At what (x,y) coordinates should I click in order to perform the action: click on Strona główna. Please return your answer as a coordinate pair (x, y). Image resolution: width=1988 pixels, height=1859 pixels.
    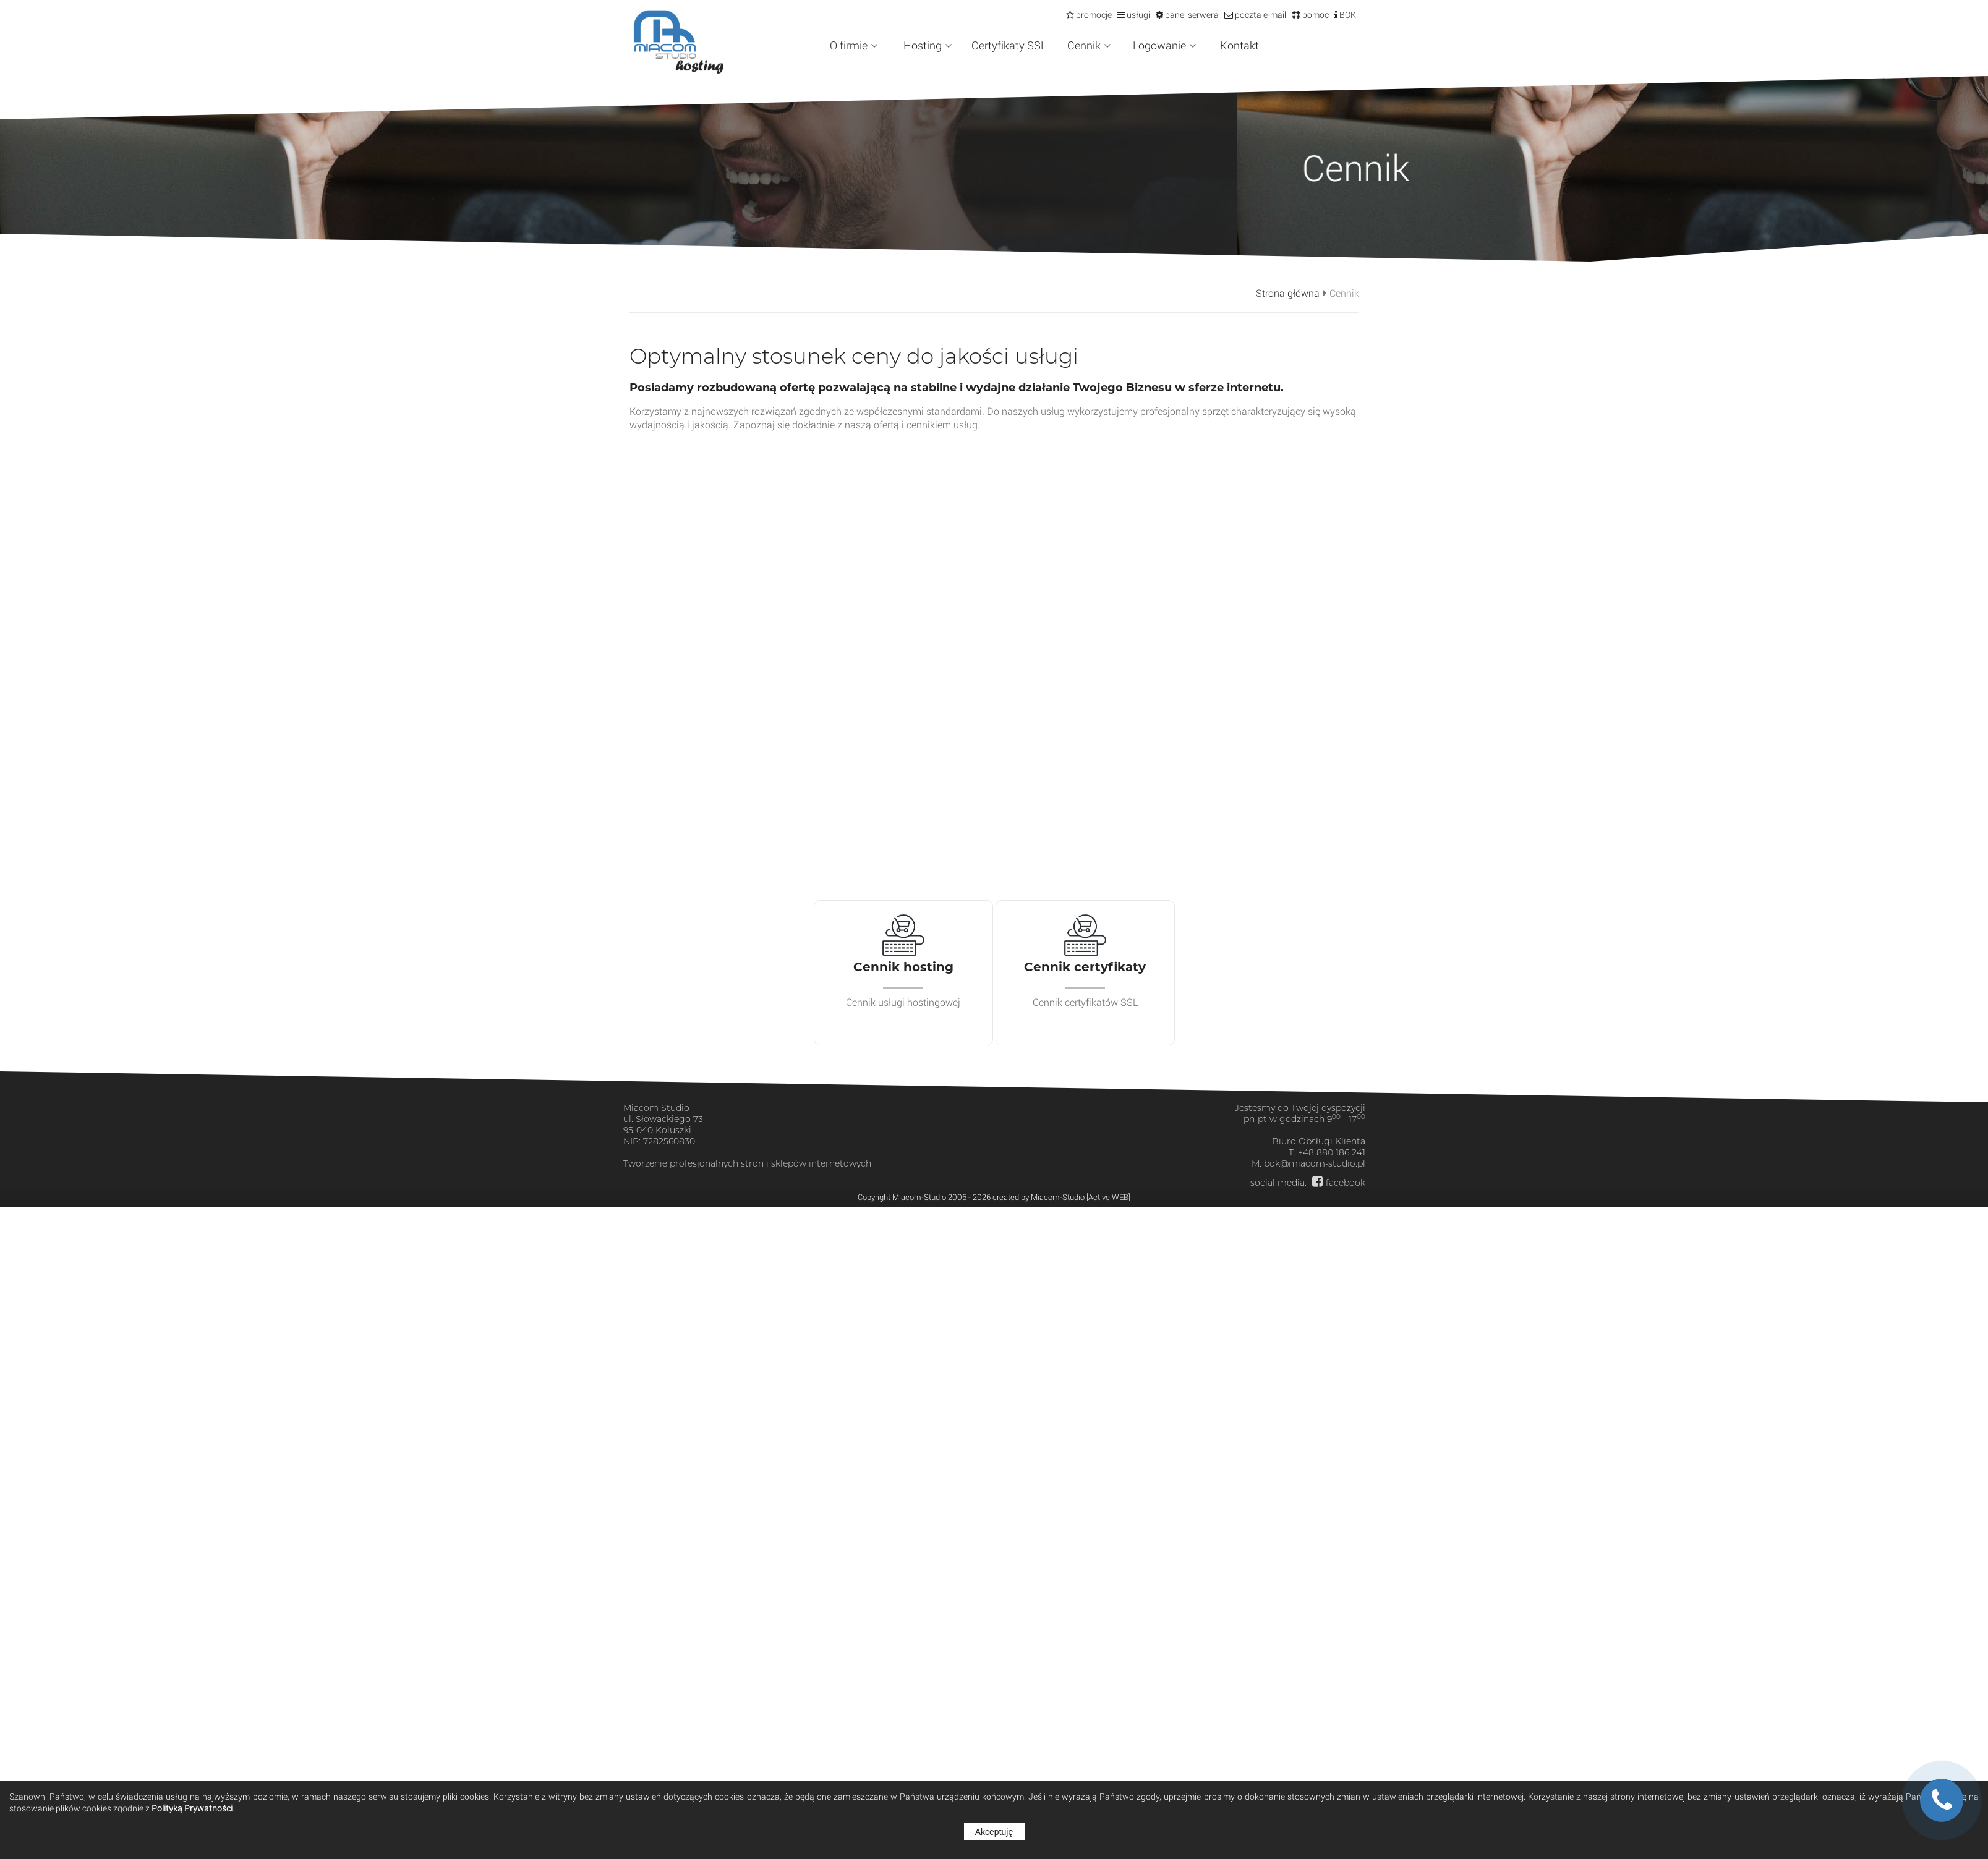
    Looking at the image, I should click on (1288, 293).